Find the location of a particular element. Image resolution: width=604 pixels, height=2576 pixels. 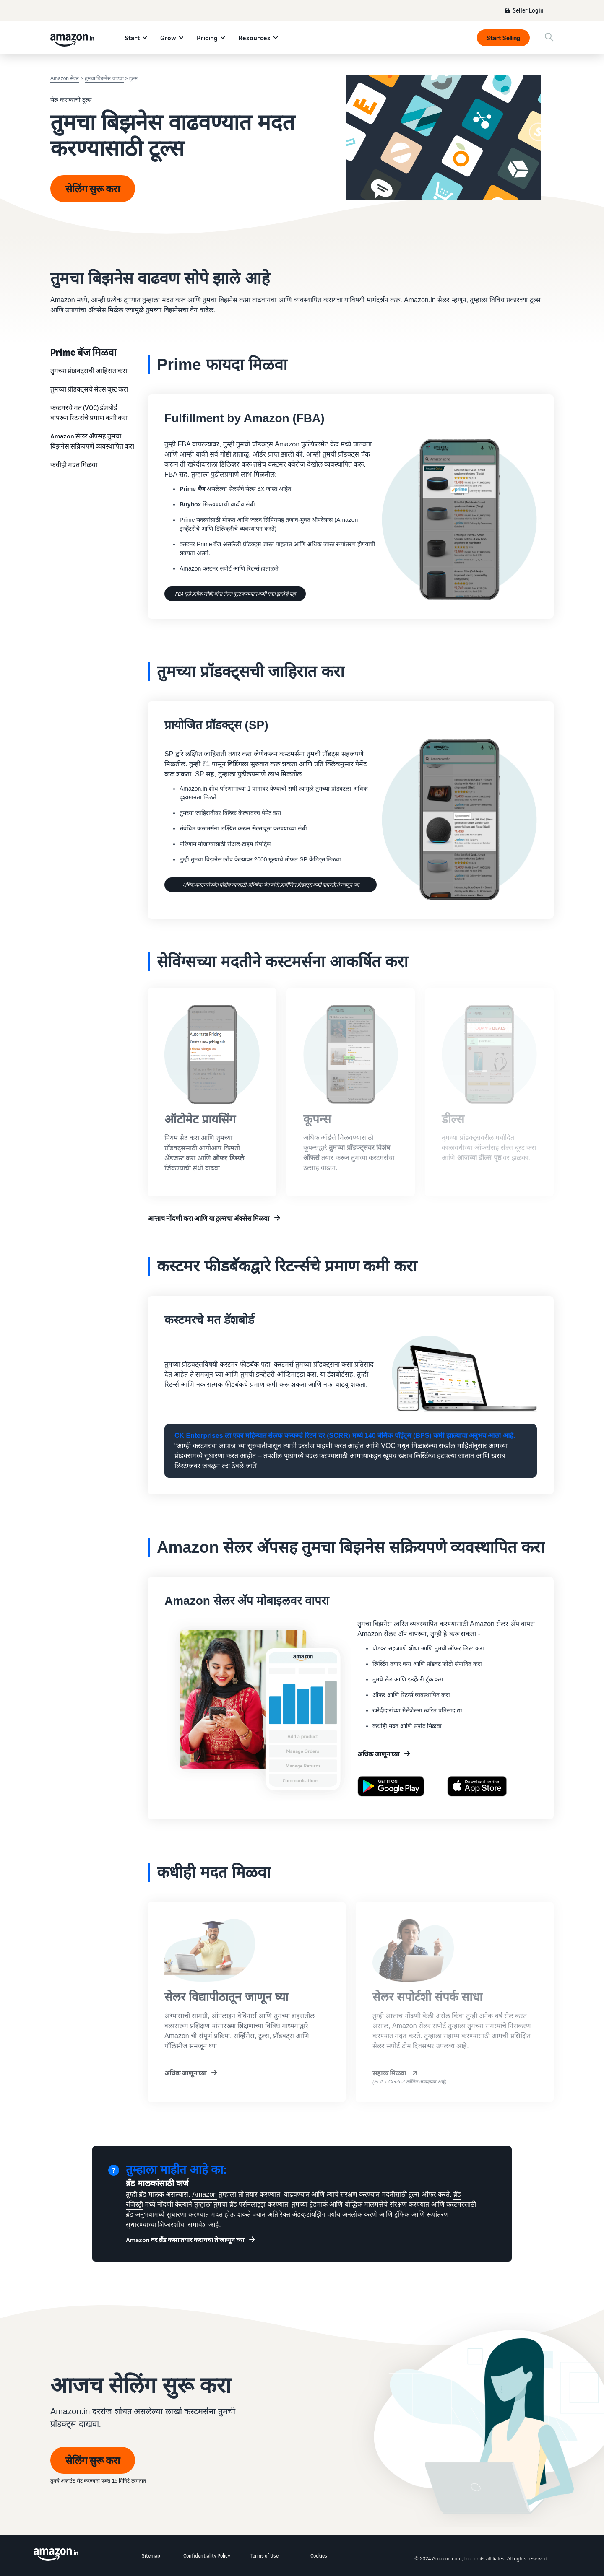

Resources is located at coordinates (254, 38).